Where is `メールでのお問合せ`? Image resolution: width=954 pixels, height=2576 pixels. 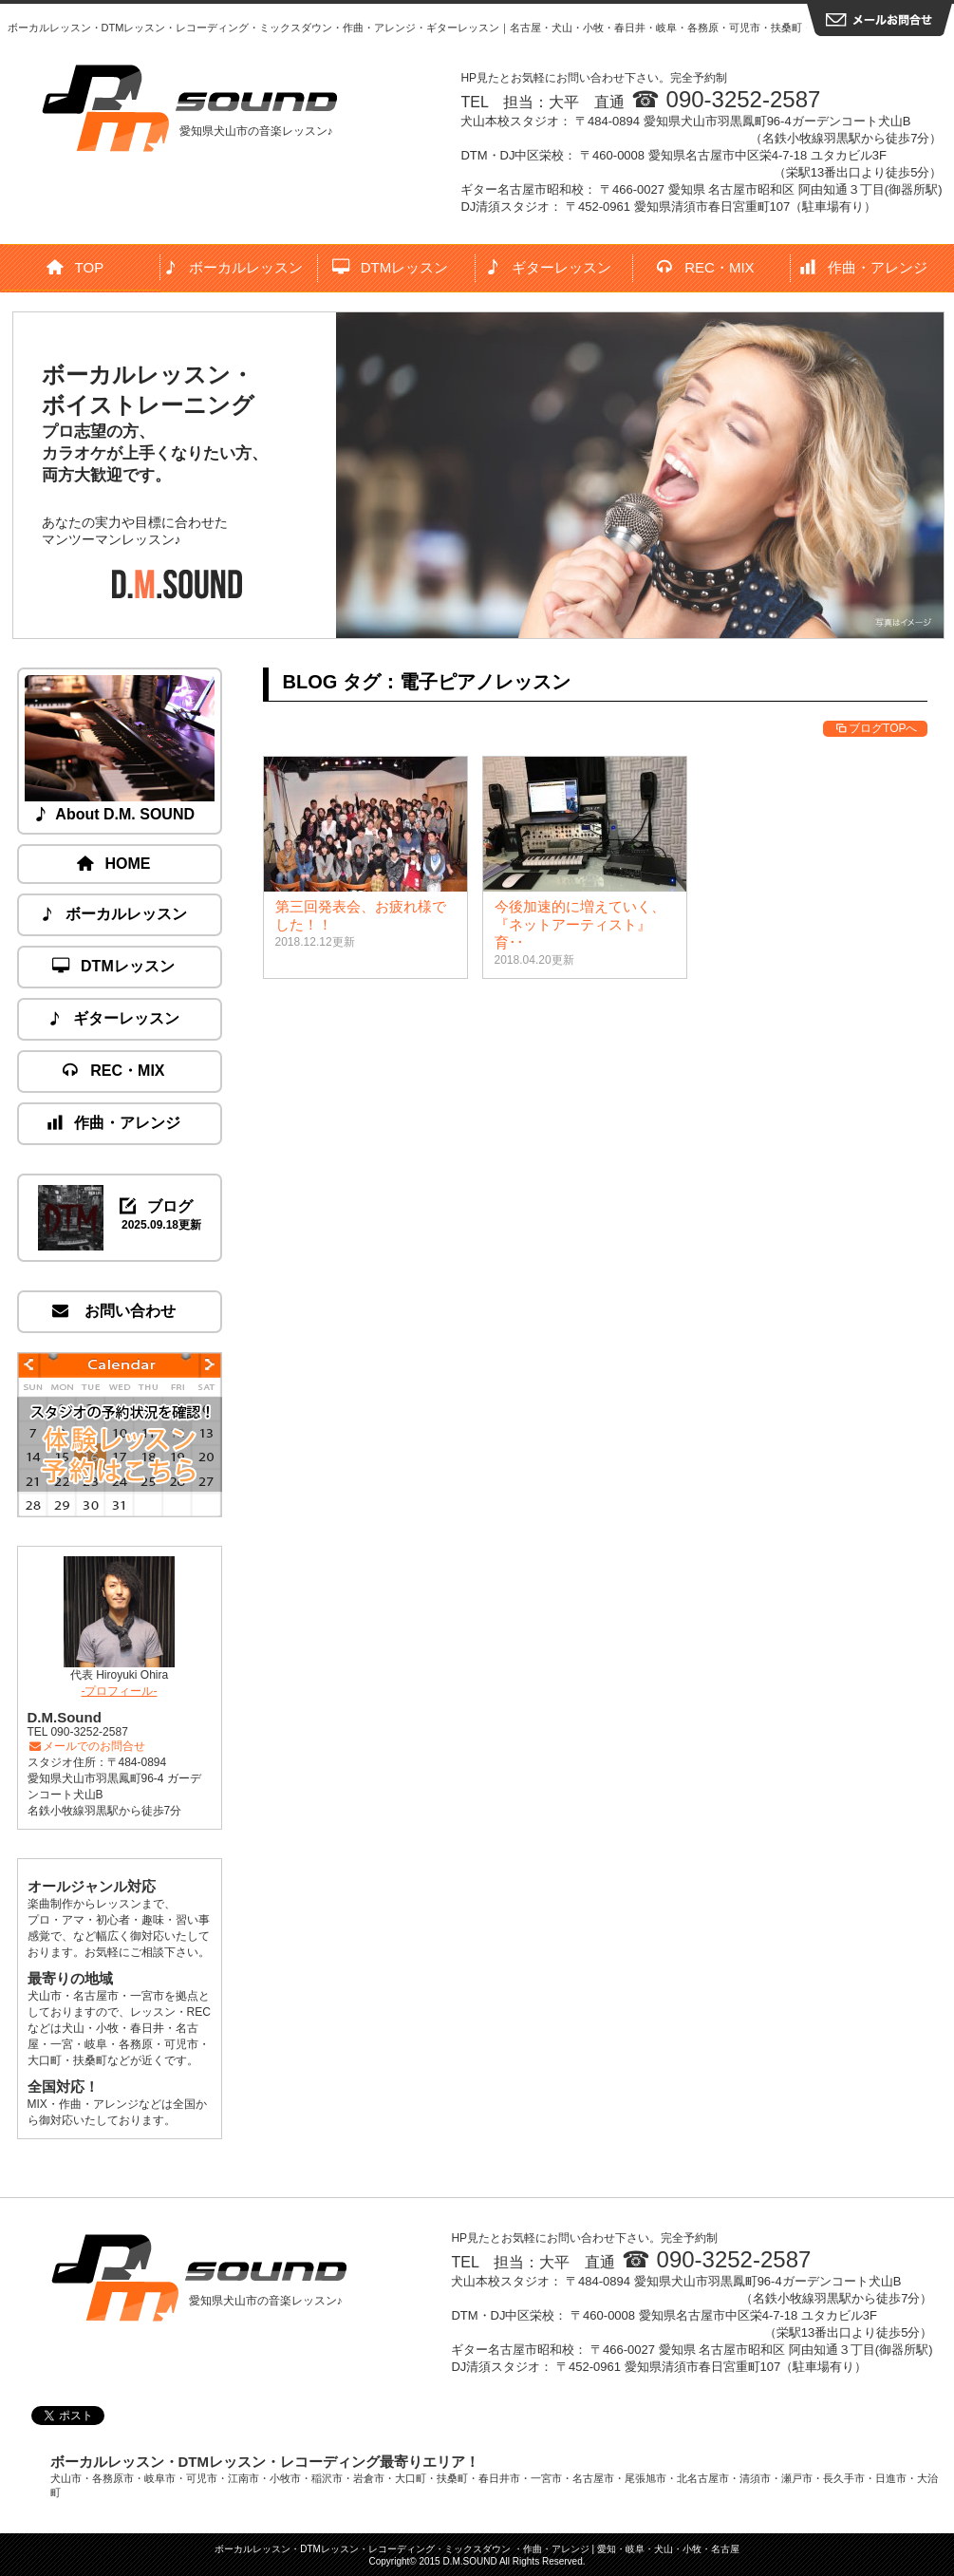 メールでのお問合せ is located at coordinates (87, 1746).